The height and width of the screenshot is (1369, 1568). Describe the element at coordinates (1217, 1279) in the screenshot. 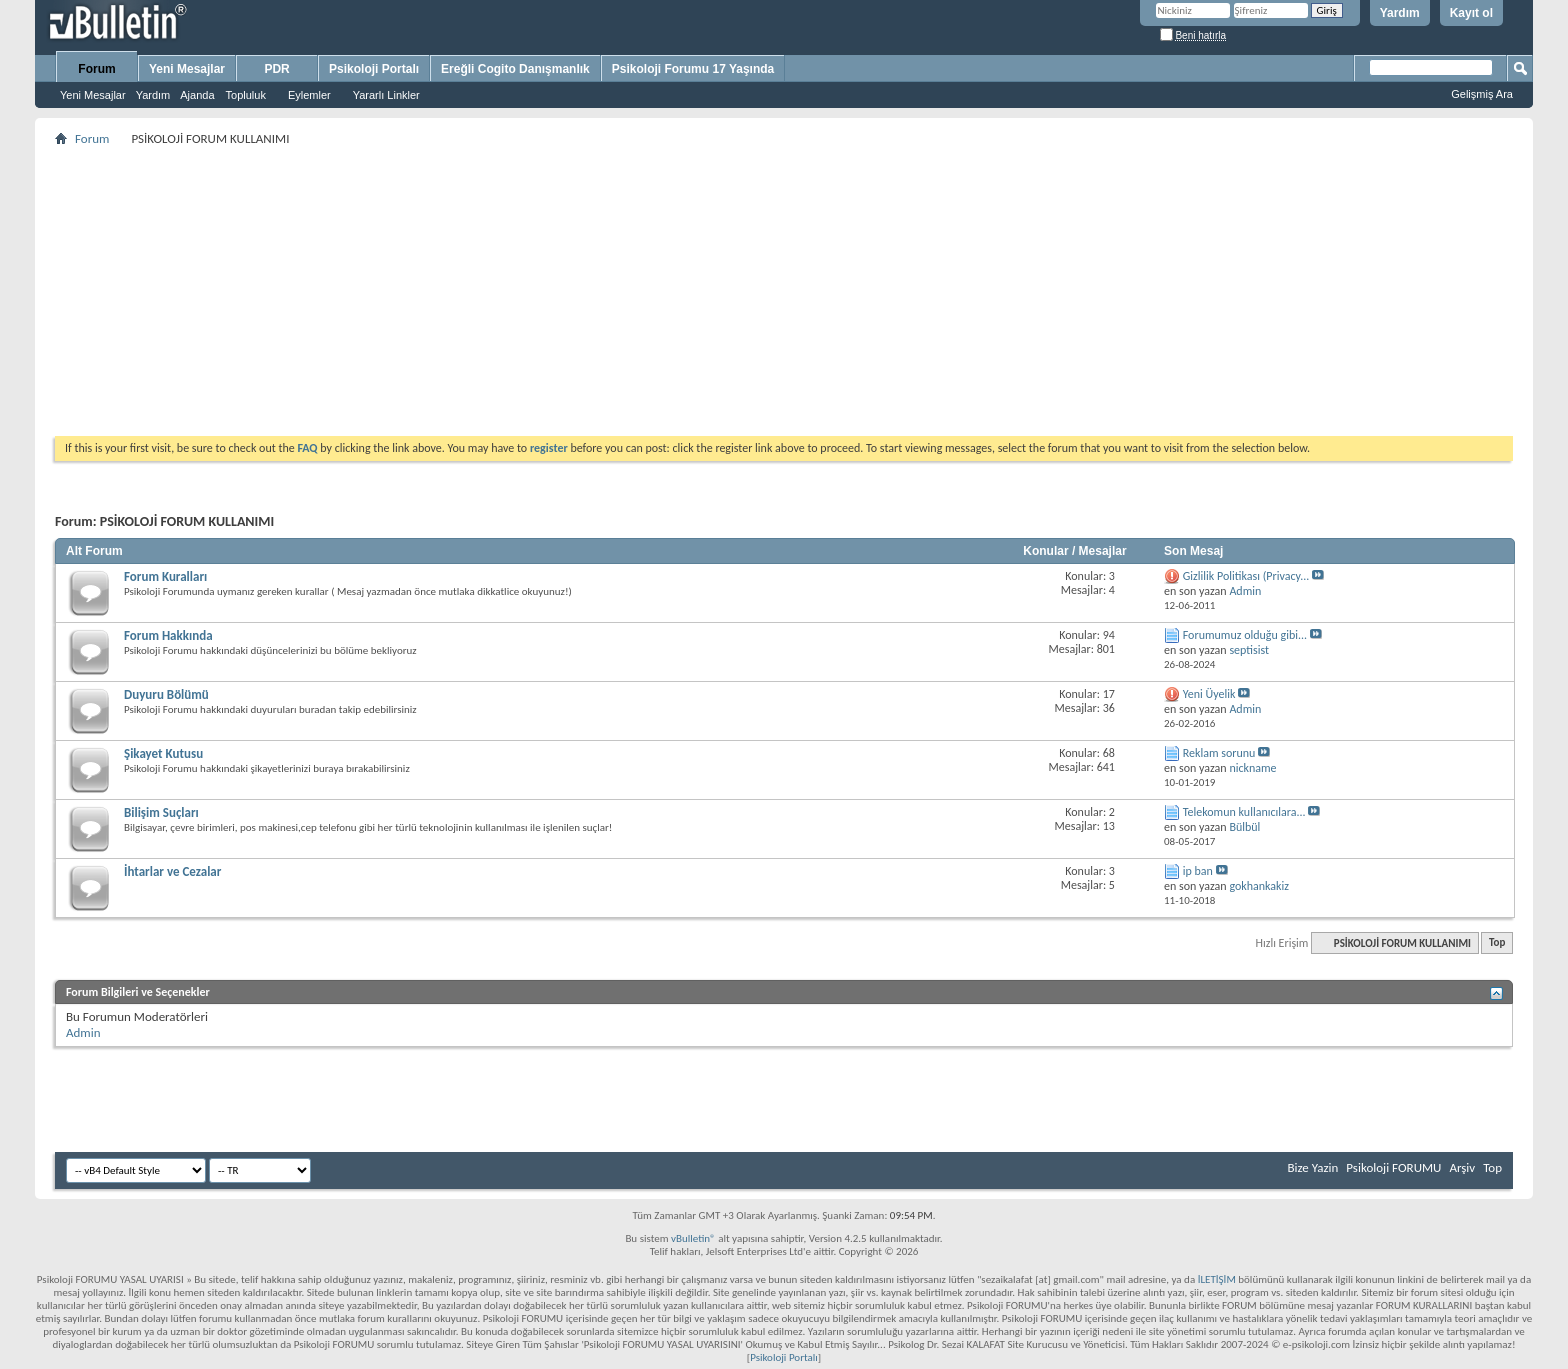

I see `İLETİŞİM` at that location.